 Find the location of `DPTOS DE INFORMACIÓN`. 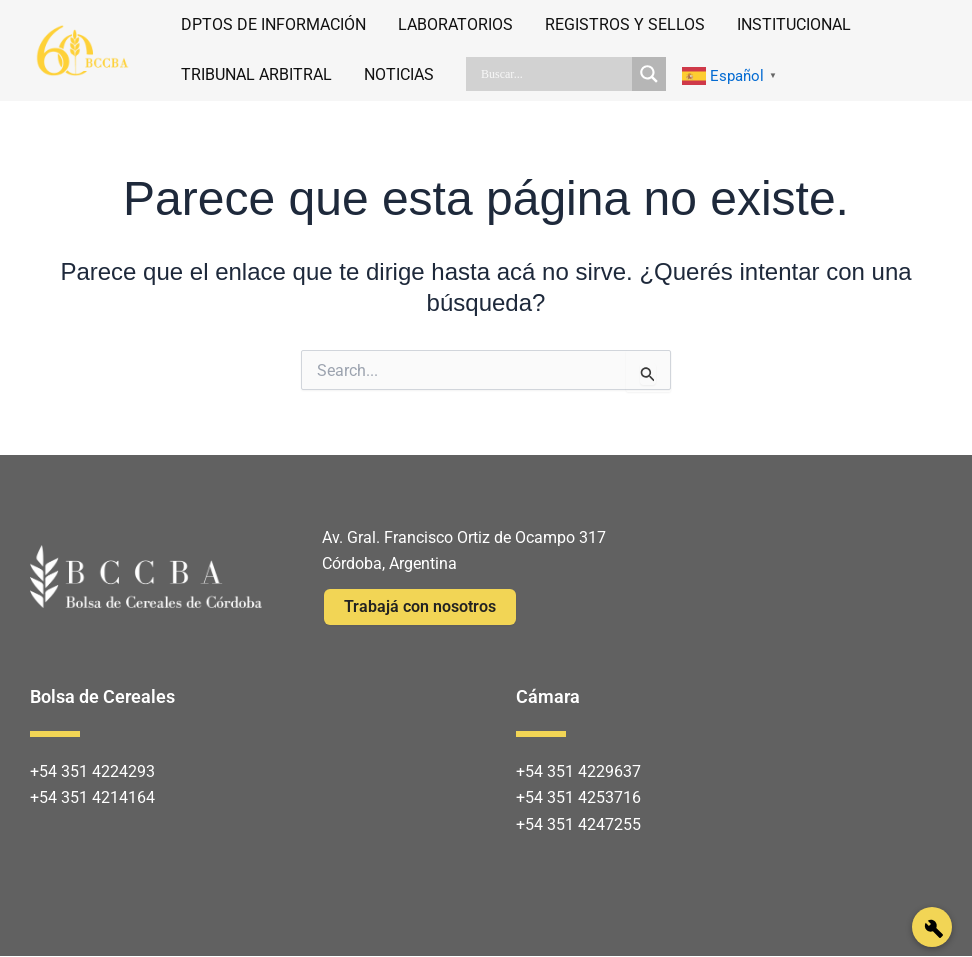

DPTOS DE INFORMACIÓN is located at coordinates (273, 24).